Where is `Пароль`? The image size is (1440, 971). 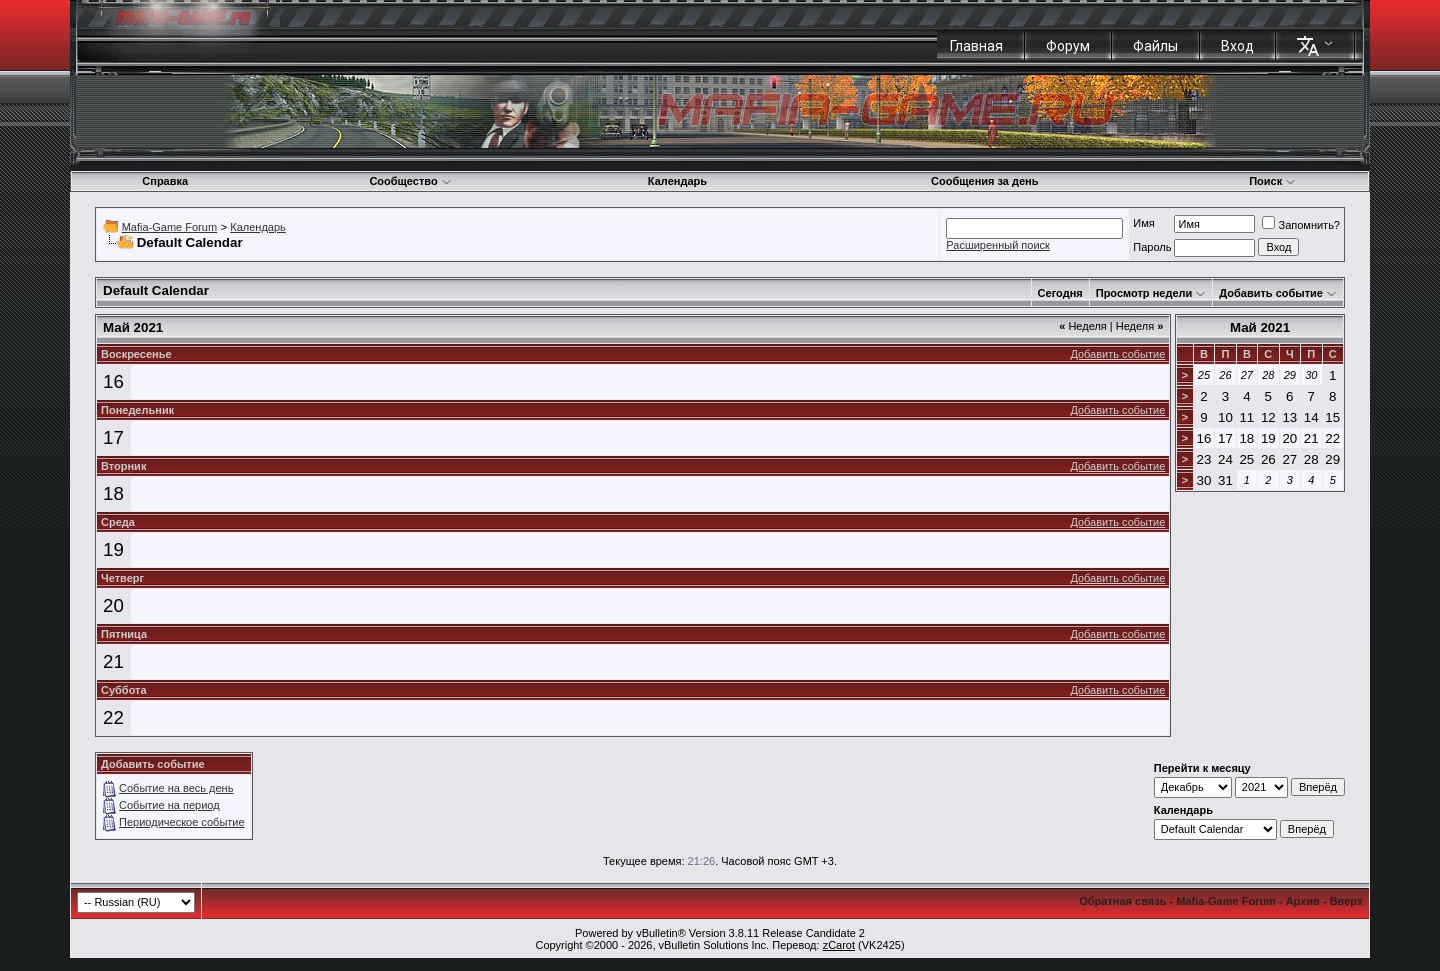 Пароль is located at coordinates (1152, 247).